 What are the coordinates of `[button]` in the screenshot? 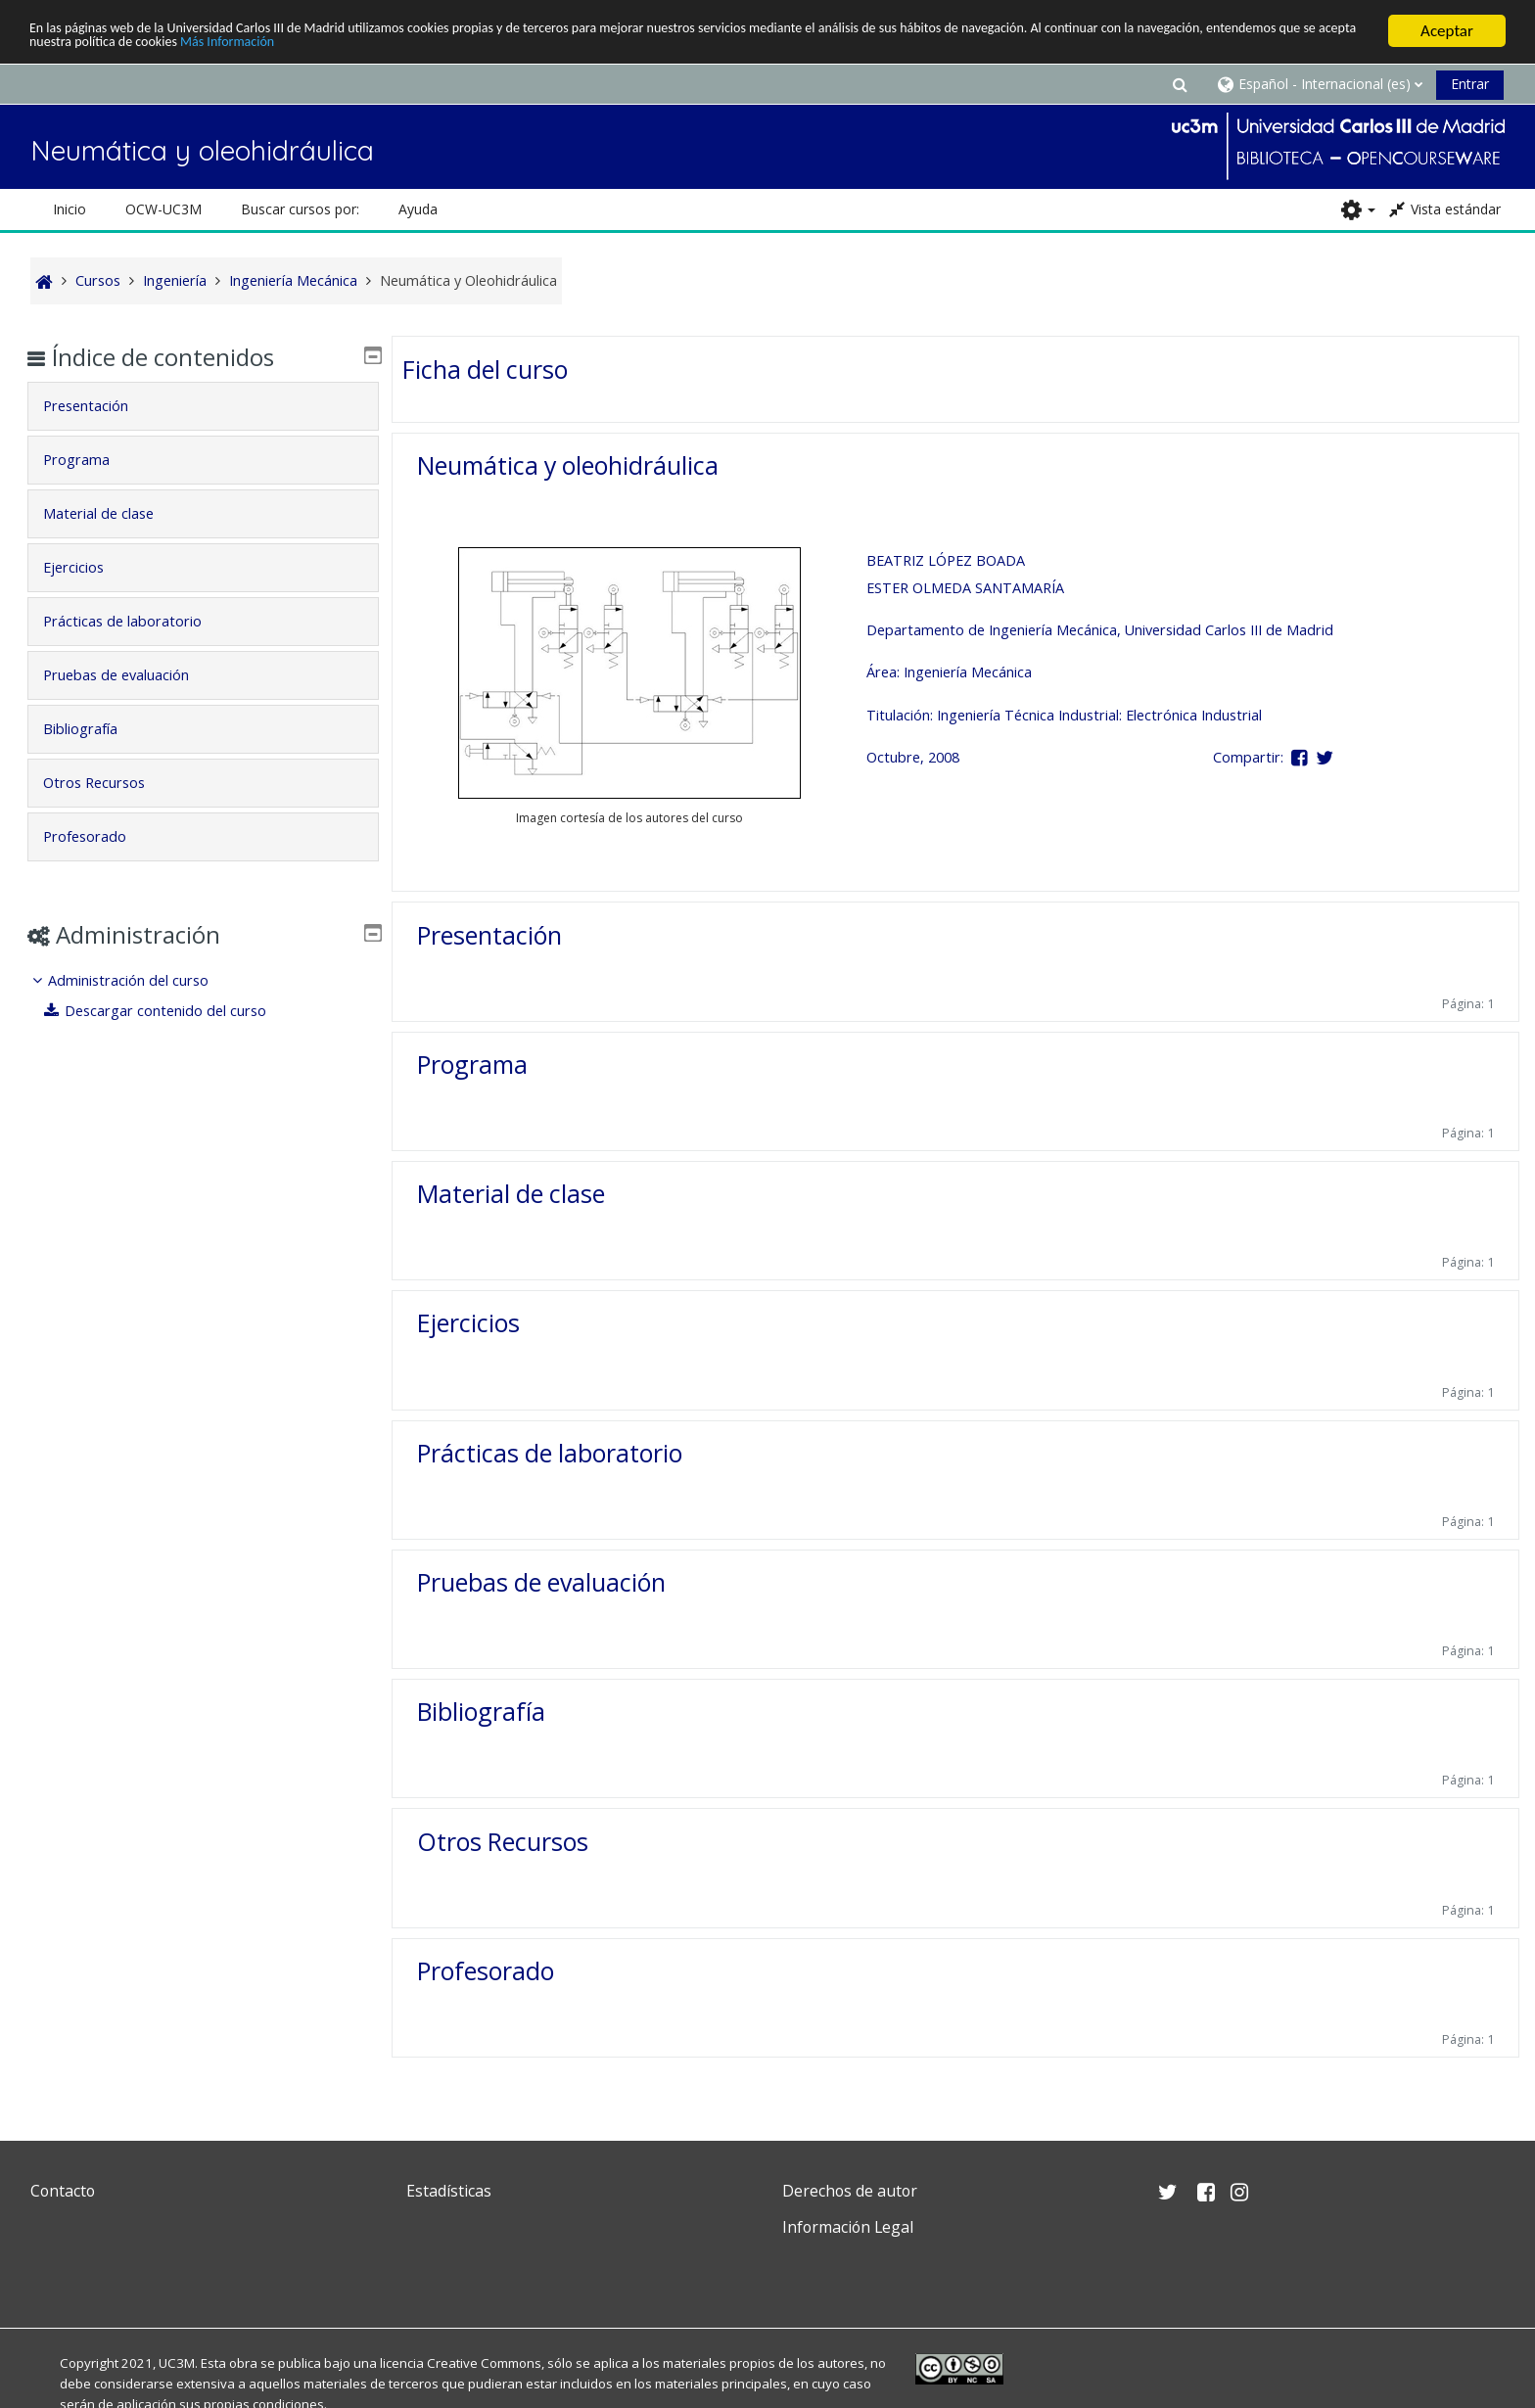 It's located at (1179, 83).